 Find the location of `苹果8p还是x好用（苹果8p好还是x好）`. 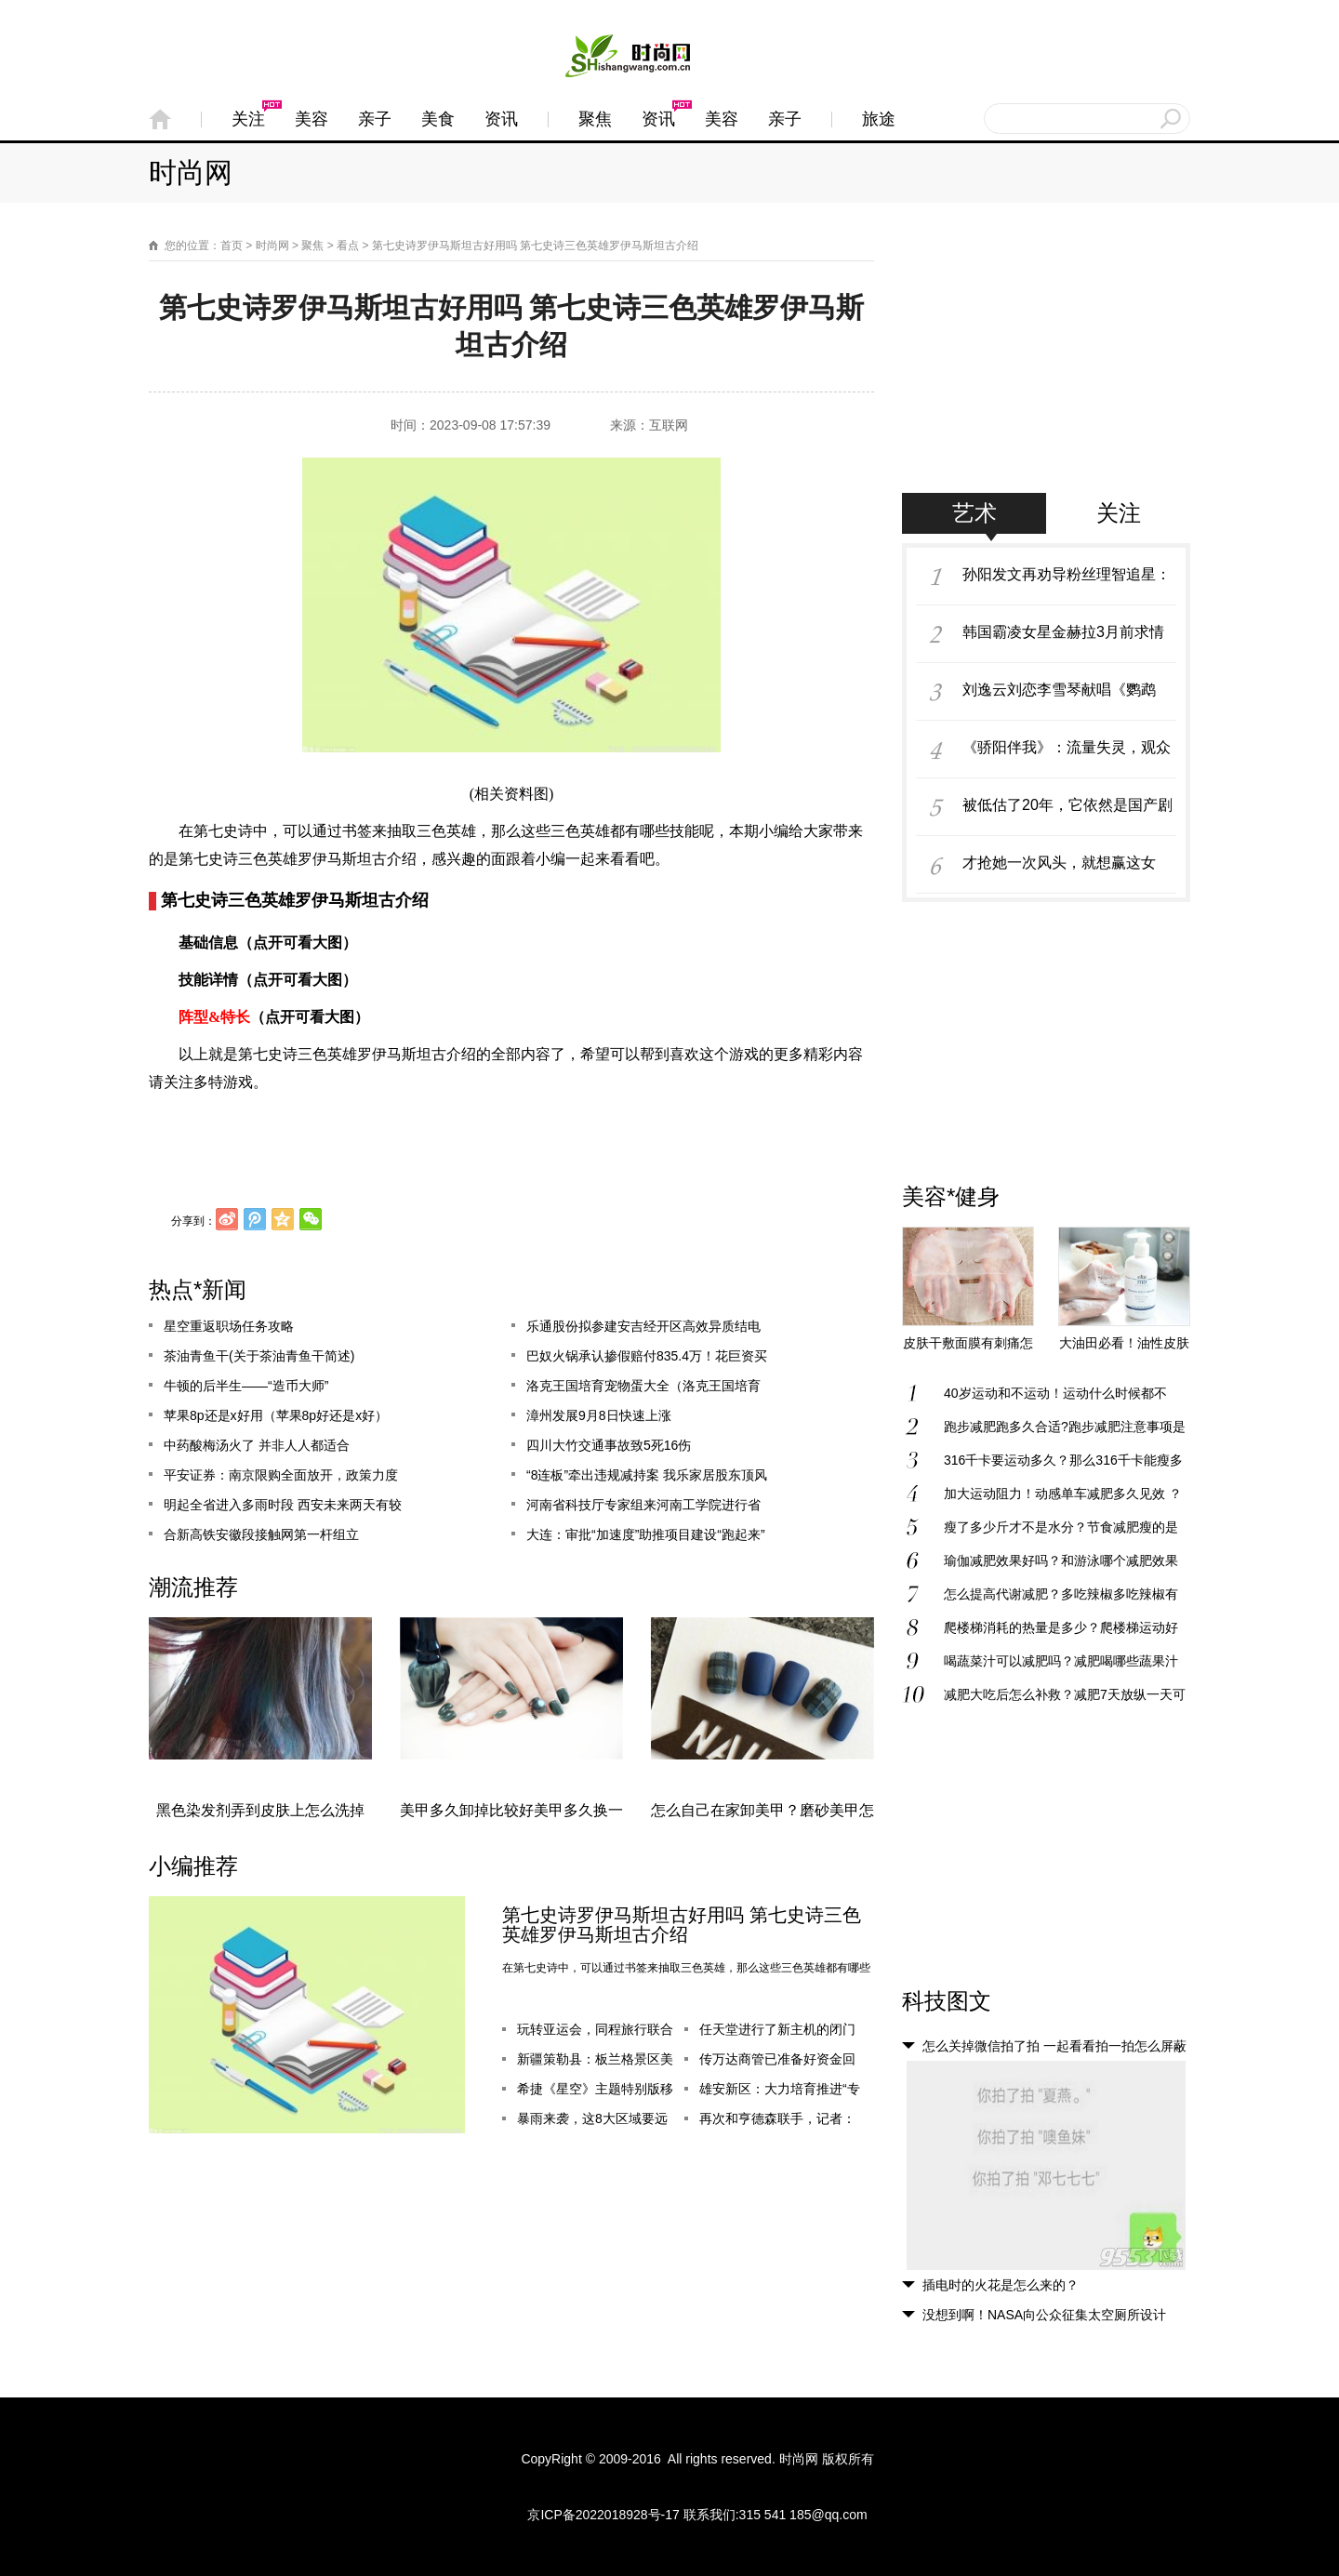

苹果8p还是x好用（苹果8p好还是x好） is located at coordinates (276, 1416).